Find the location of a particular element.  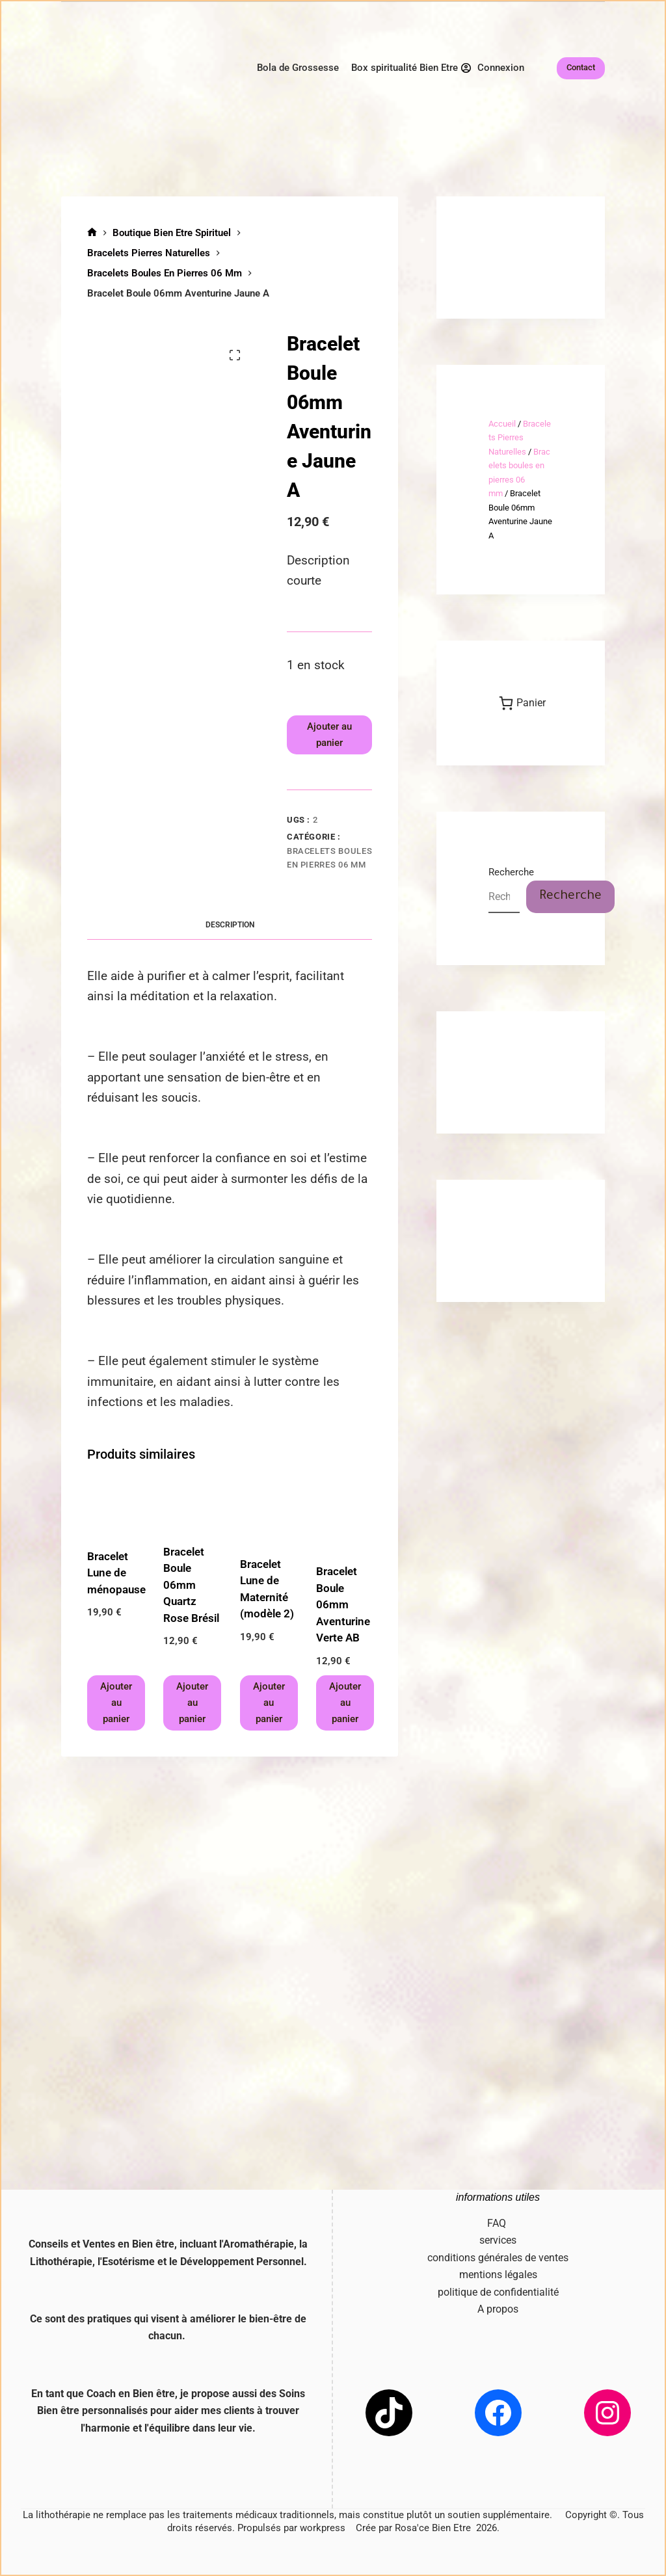

mentions légales is located at coordinates (498, 2274).